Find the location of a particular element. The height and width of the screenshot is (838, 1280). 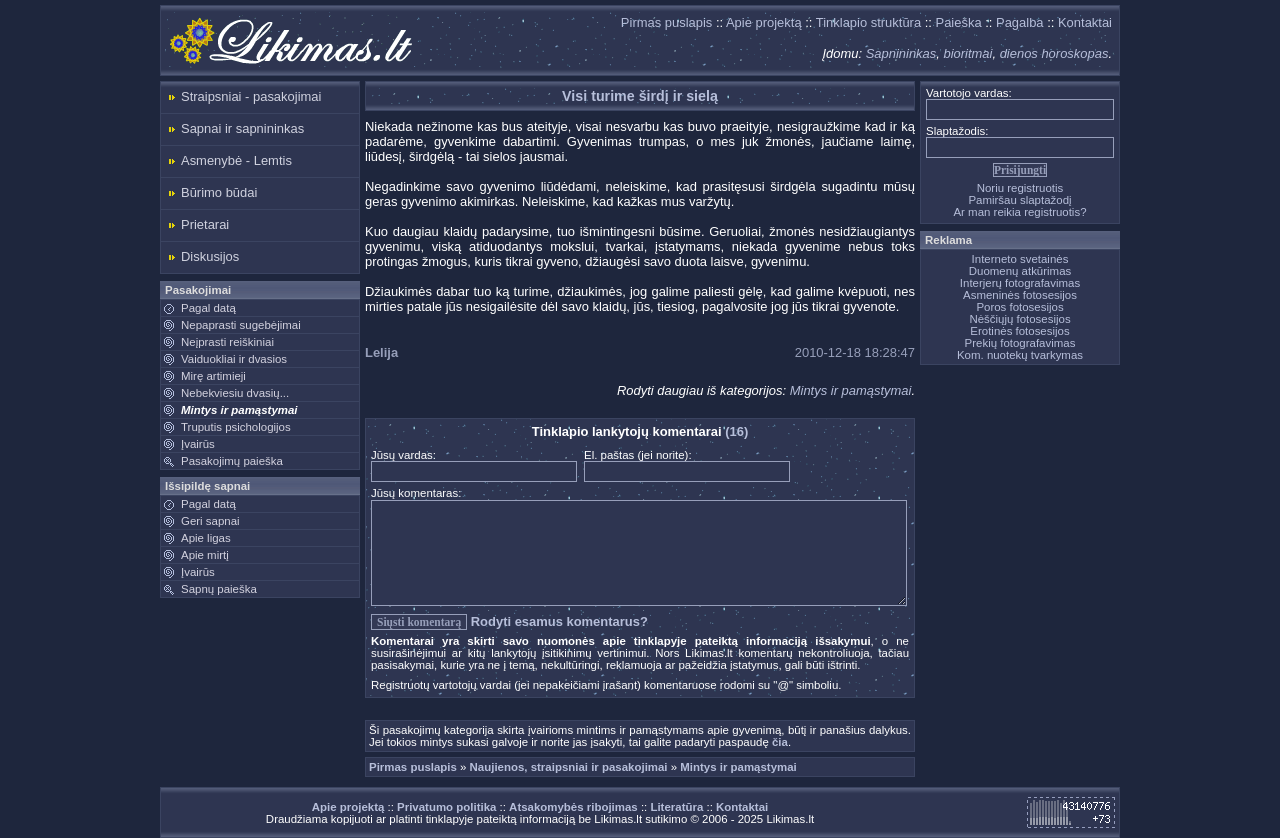

Asmenybė - Lemtis is located at coordinates (236, 160).